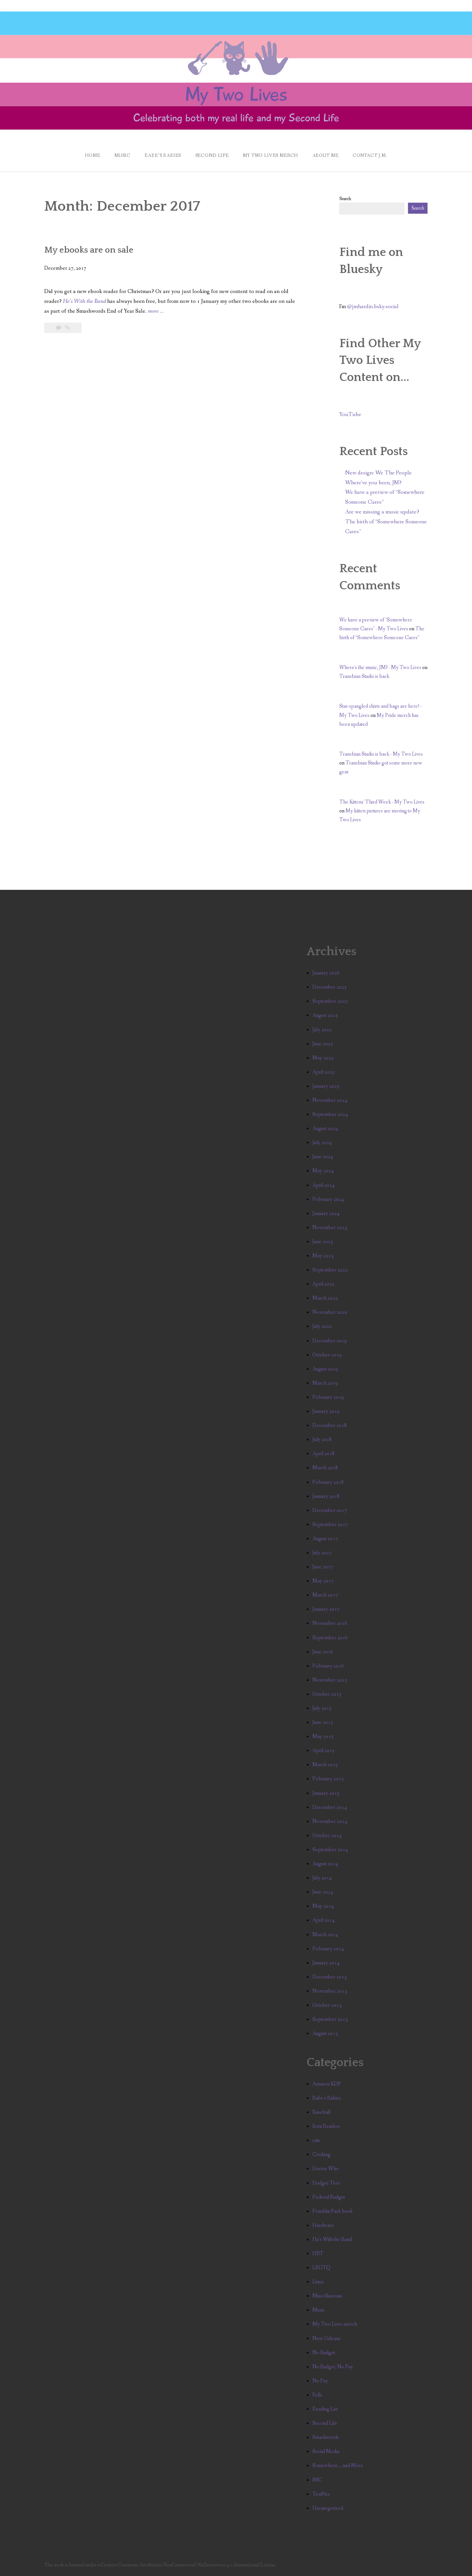 Image resolution: width=472 pixels, height=2576 pixels. I want to click on September 2017, so click(330, 1524).